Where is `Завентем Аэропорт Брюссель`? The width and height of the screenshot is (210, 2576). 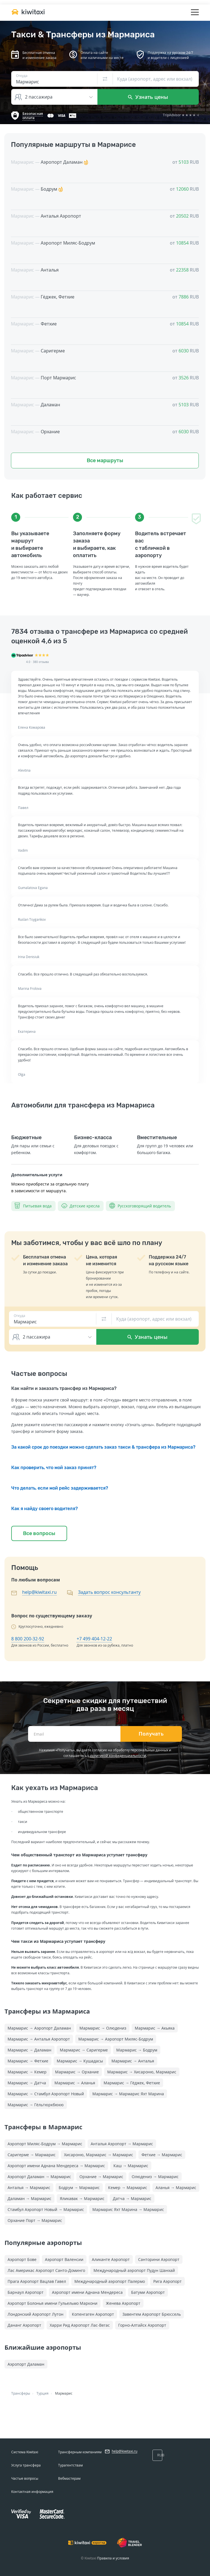 Завентем Аэропорт Брюссель is located at coordinates (151, 2314).